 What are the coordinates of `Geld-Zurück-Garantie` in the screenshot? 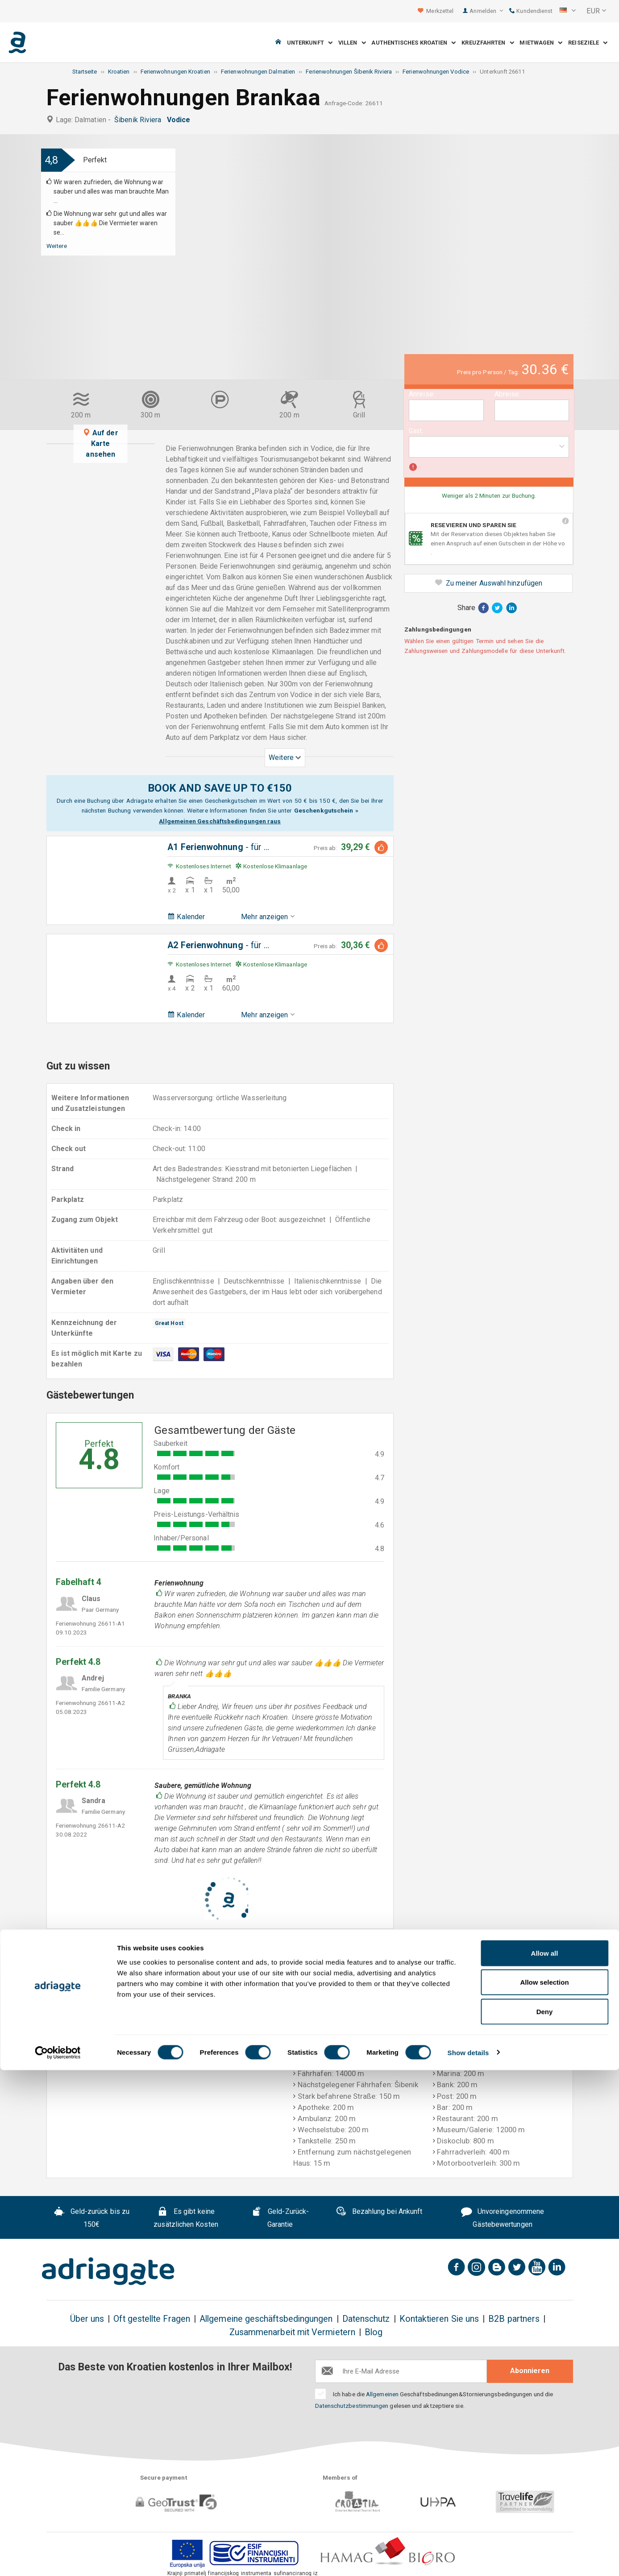 It's located at (280, 2218).